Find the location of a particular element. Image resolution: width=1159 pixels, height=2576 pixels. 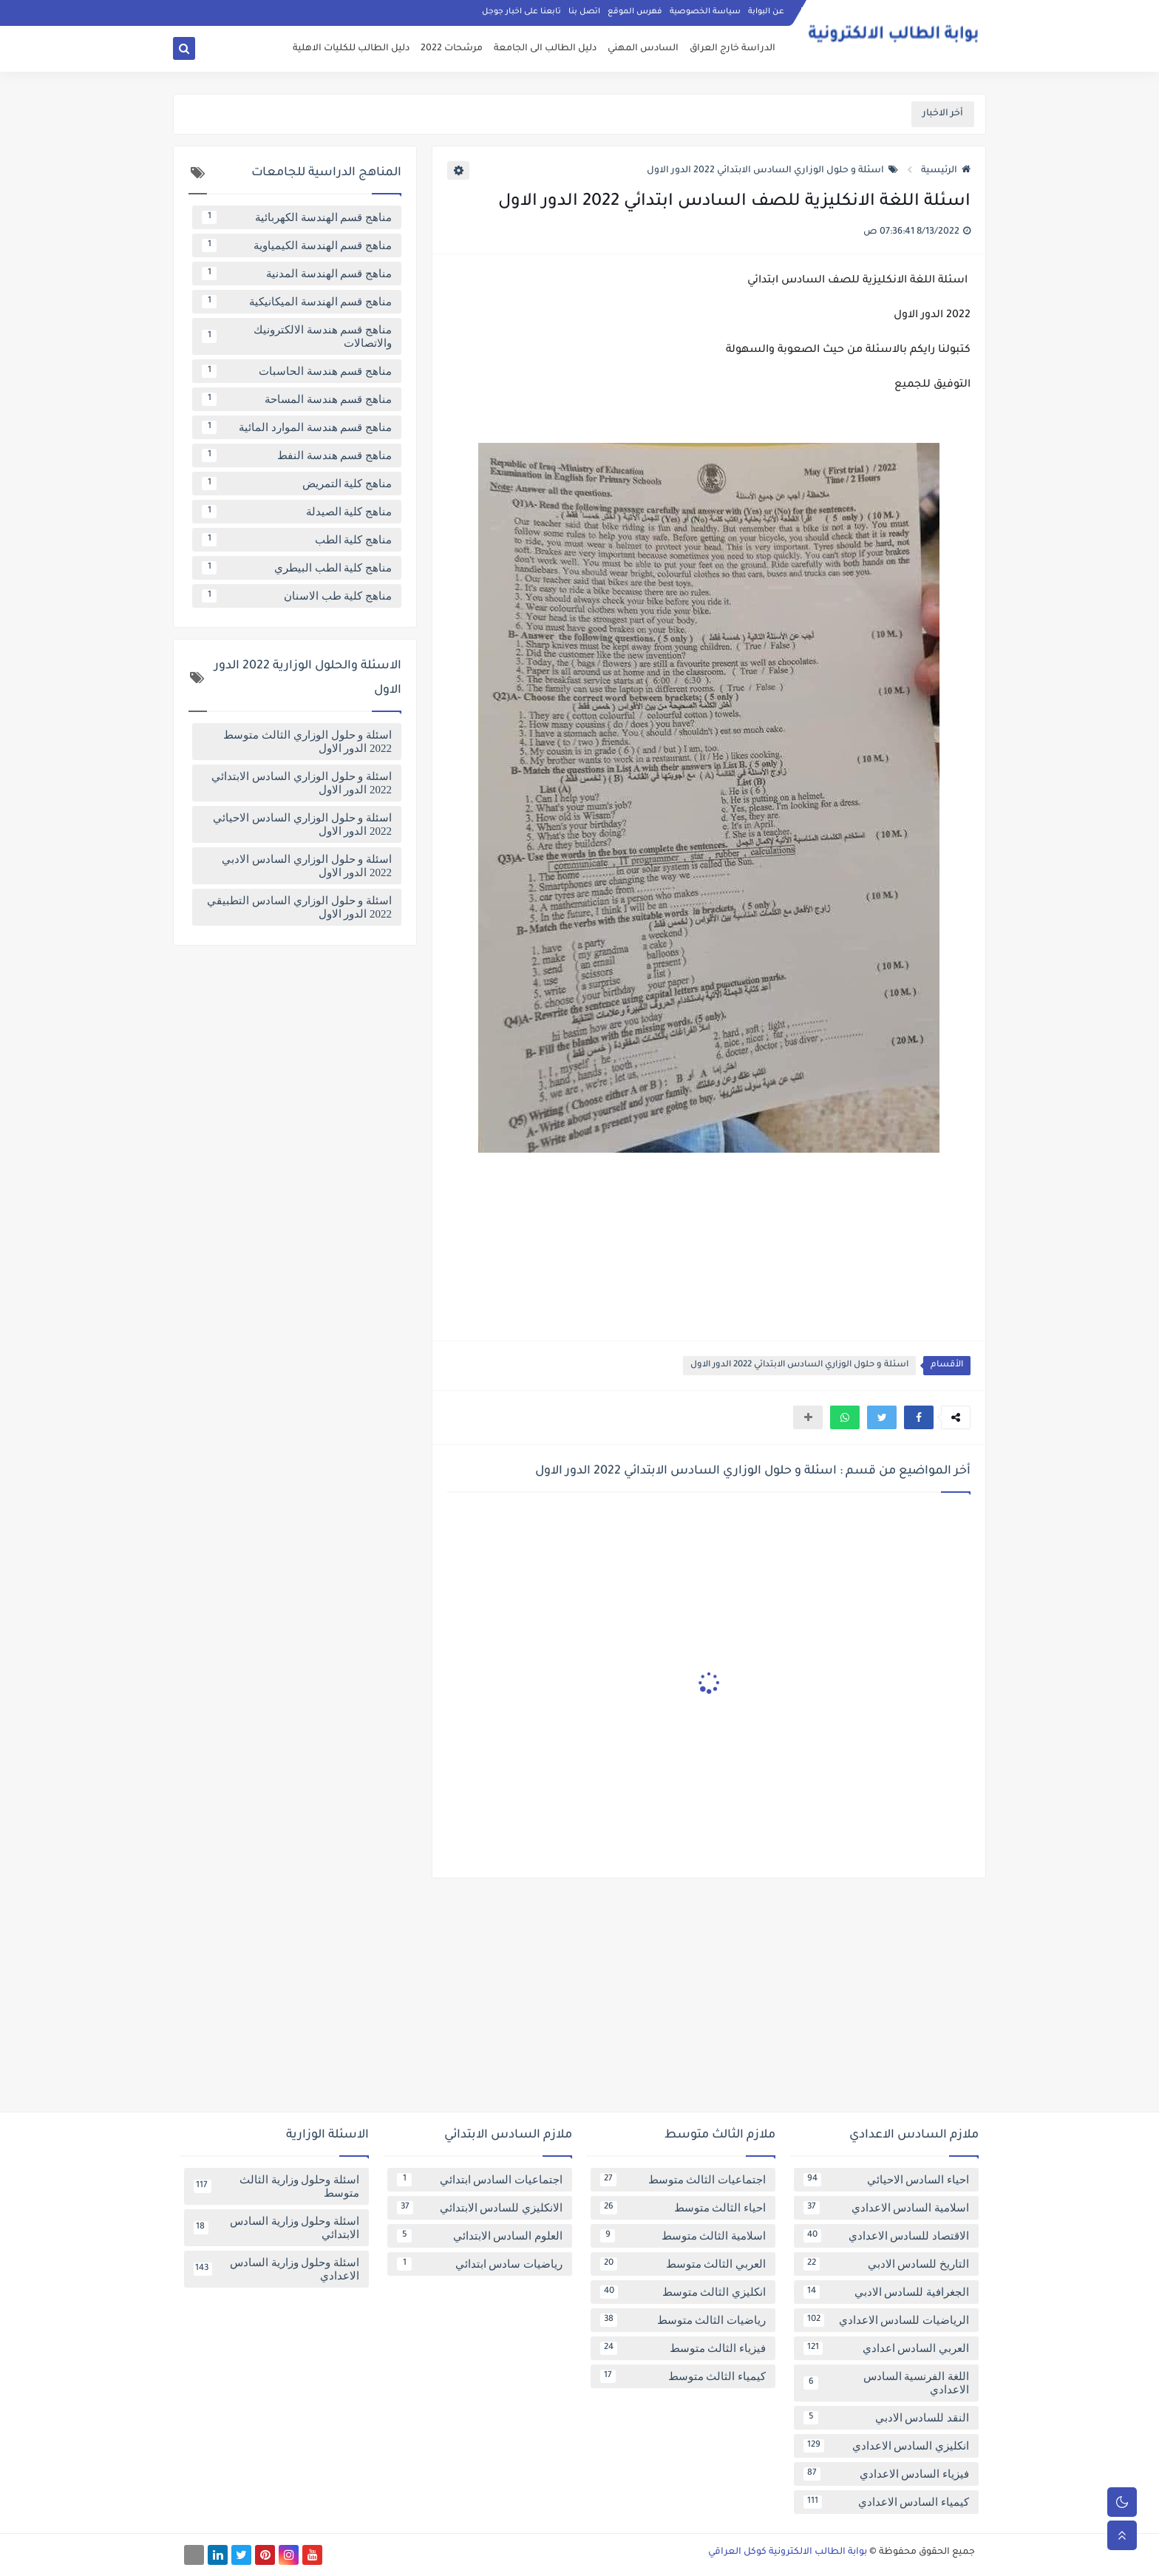

فيزياء السادس الاعدادي is located at coordinates (886, 2474).